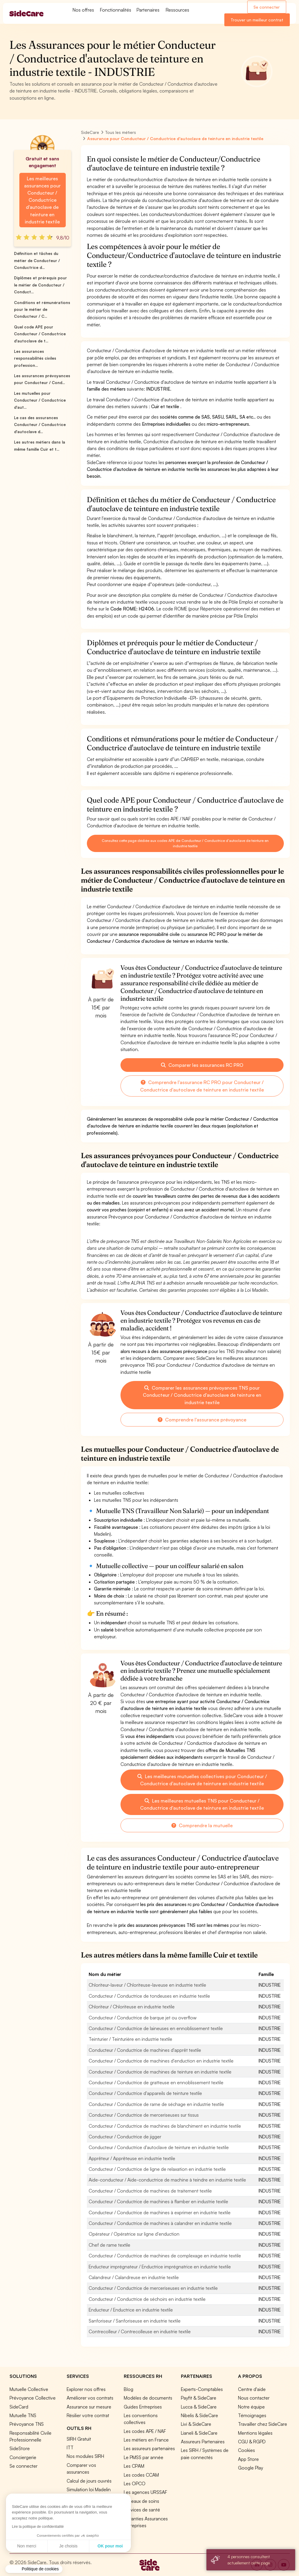  Describe the element at coordinates (160, 2072) in the screenshot. I see `Conducteur / Conductrice de machines de teinture en industrie textile` at that location.